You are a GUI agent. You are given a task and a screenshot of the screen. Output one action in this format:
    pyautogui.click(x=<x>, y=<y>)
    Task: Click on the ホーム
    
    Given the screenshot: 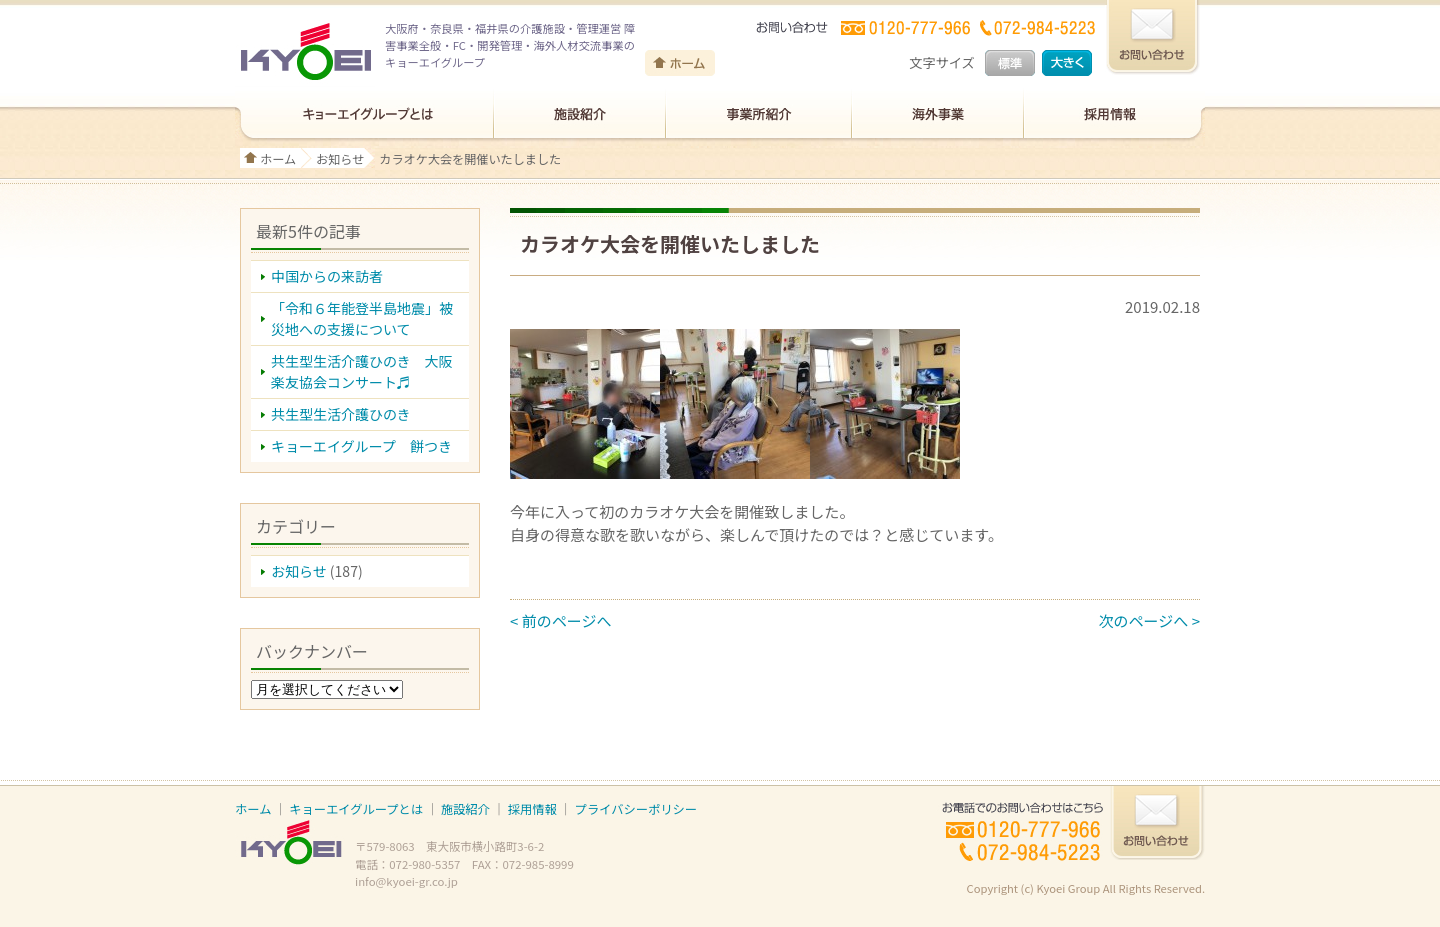 What is the action you would take?
    pyautogui.click(x=278, y=158)
    